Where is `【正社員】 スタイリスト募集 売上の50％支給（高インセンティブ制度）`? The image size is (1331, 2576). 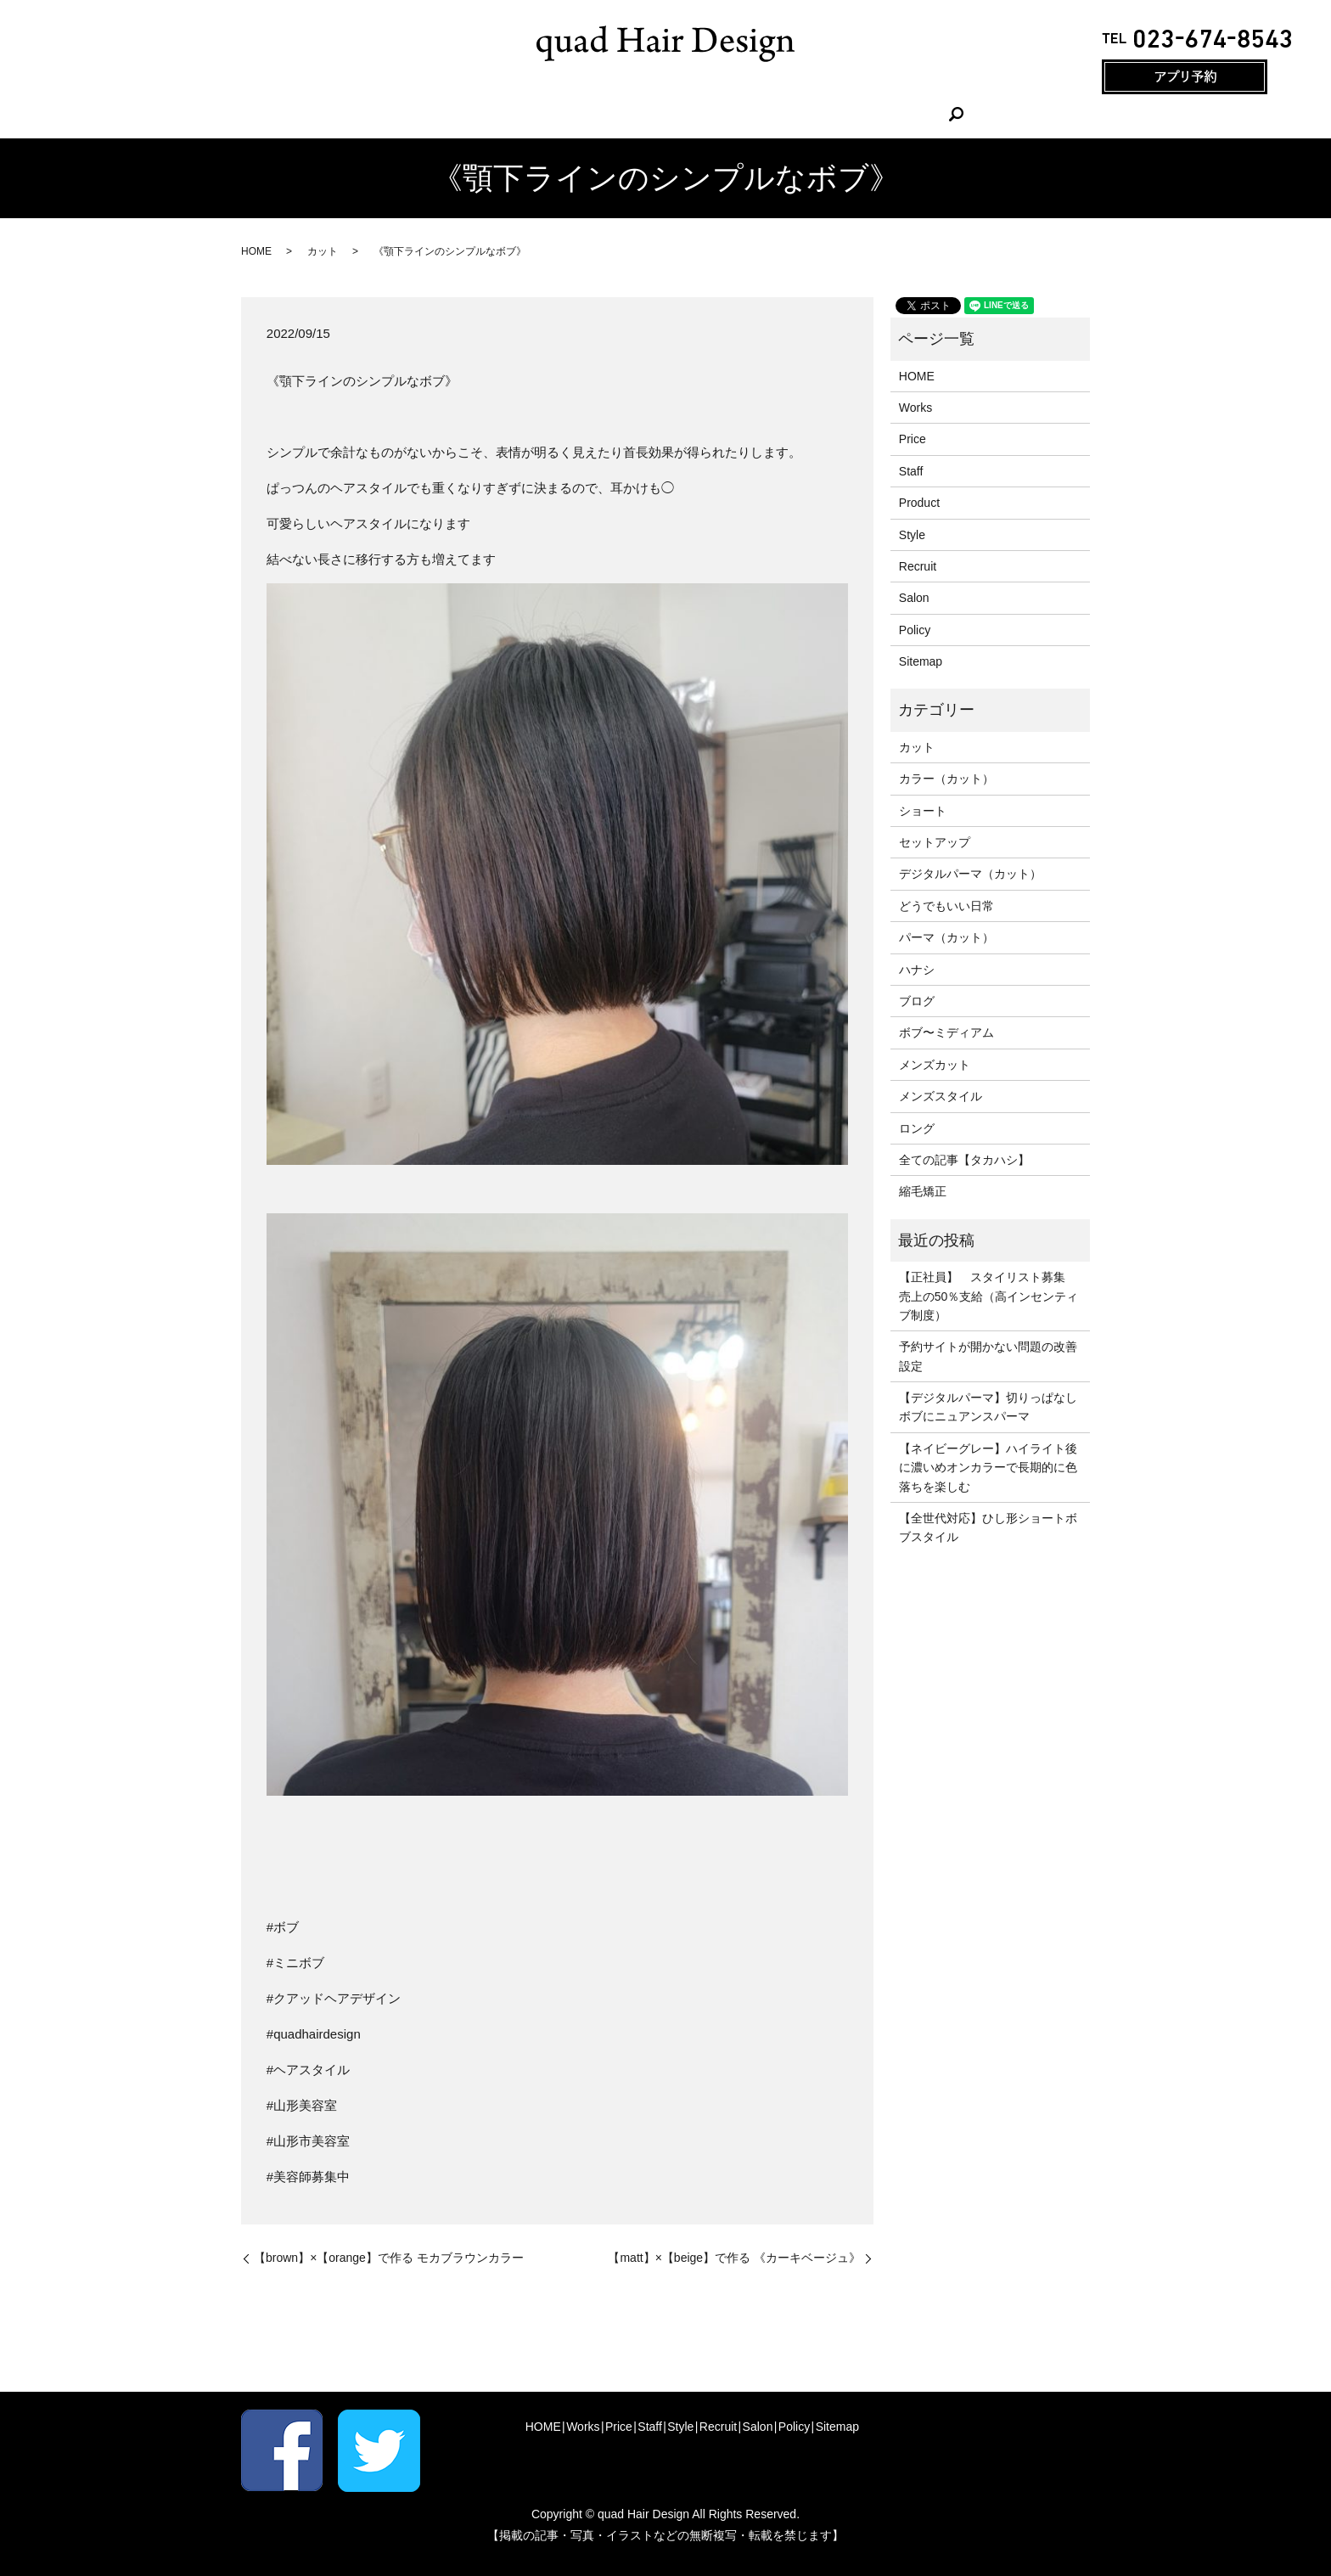
【正社員】 スタイリスト募集 売上の50％支給（高インセンティブ制度） is located at coordinates (989, 1296).